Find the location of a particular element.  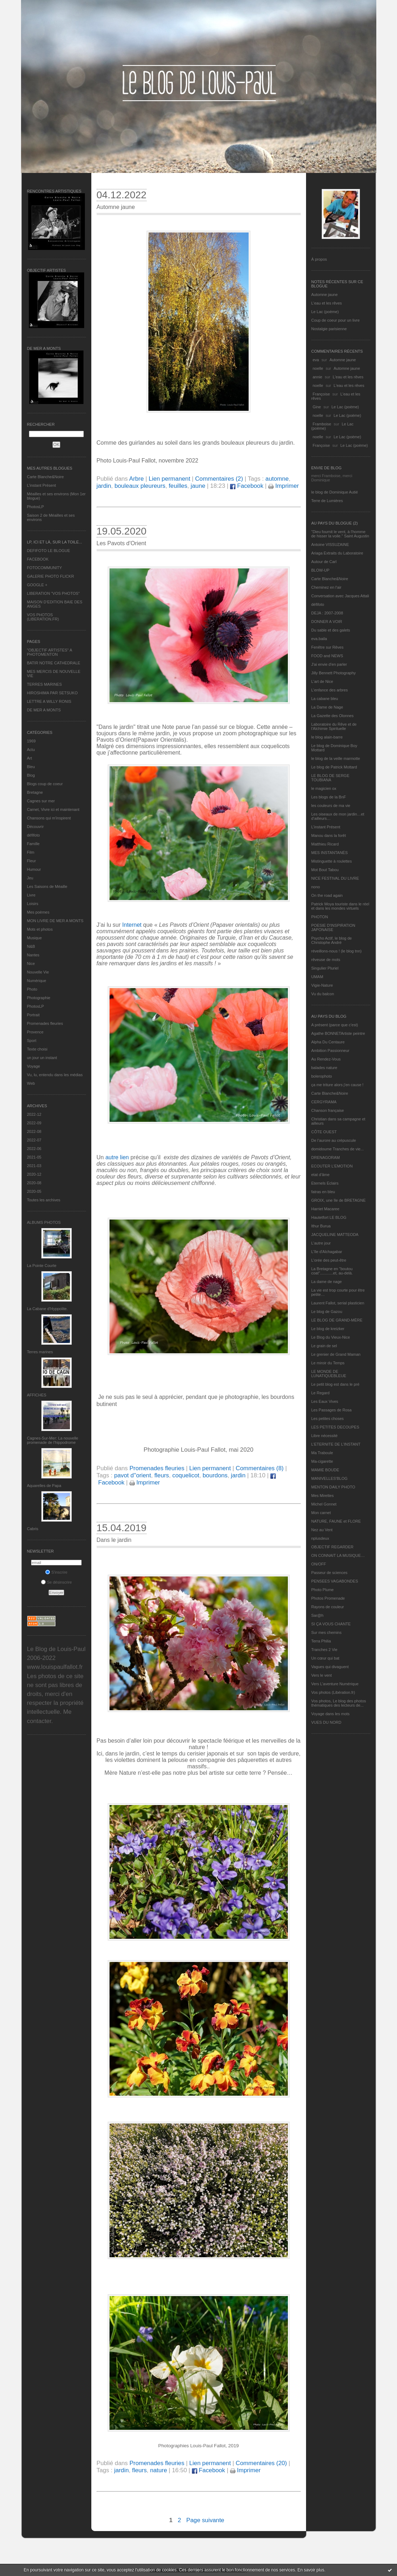

À propos is located at coordinates (319, 259).